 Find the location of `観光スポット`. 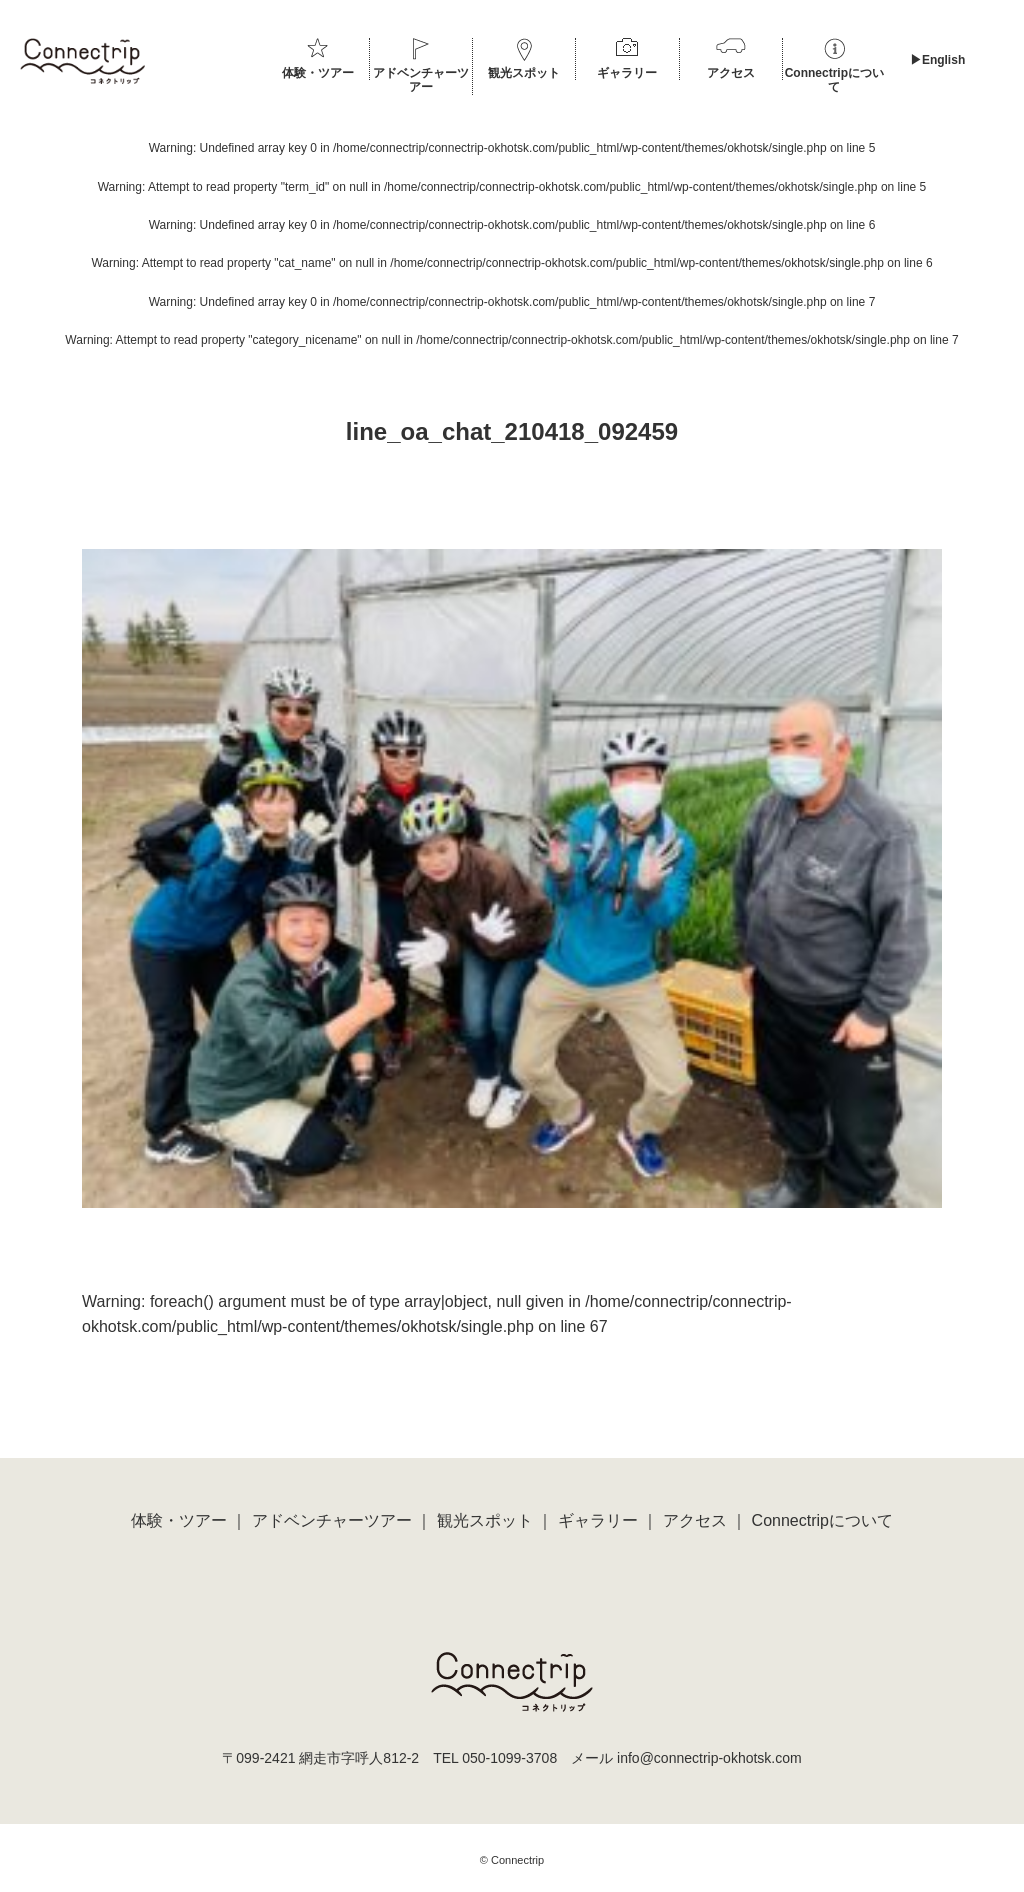

観光スポット is located at coordinates (524, 73).